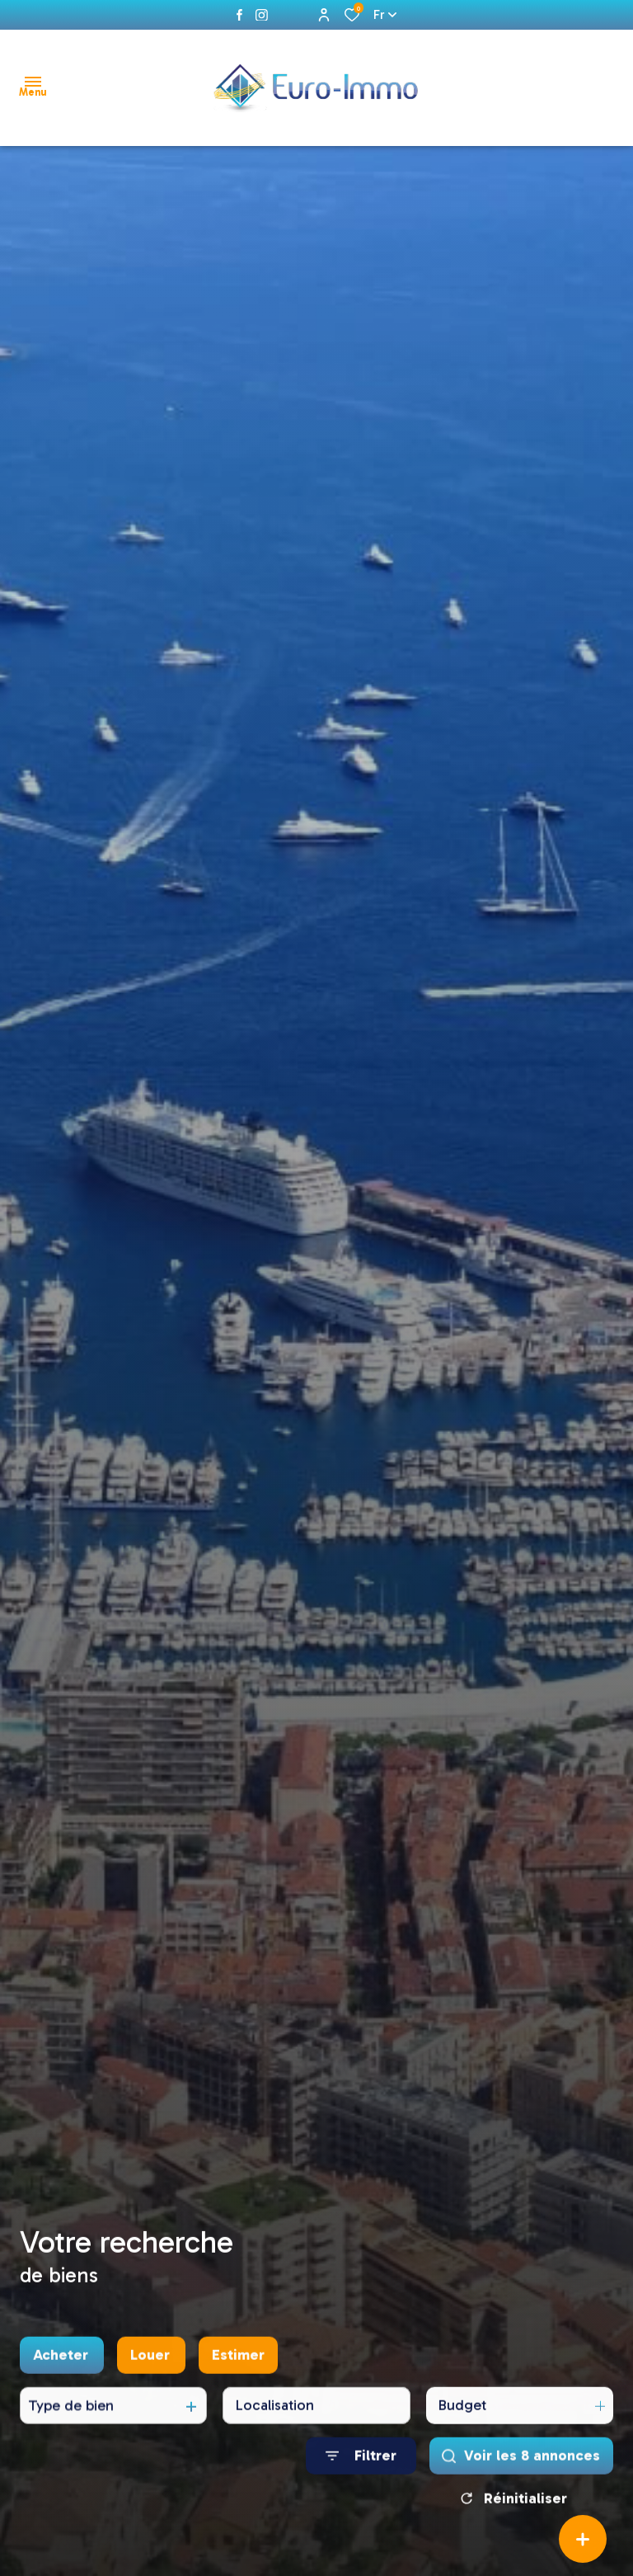  Describe the element at coordinates (262, 15) in the screenshot. I see `[instagram - Ouverture dans une nouvelle fenêtre]` at that location.